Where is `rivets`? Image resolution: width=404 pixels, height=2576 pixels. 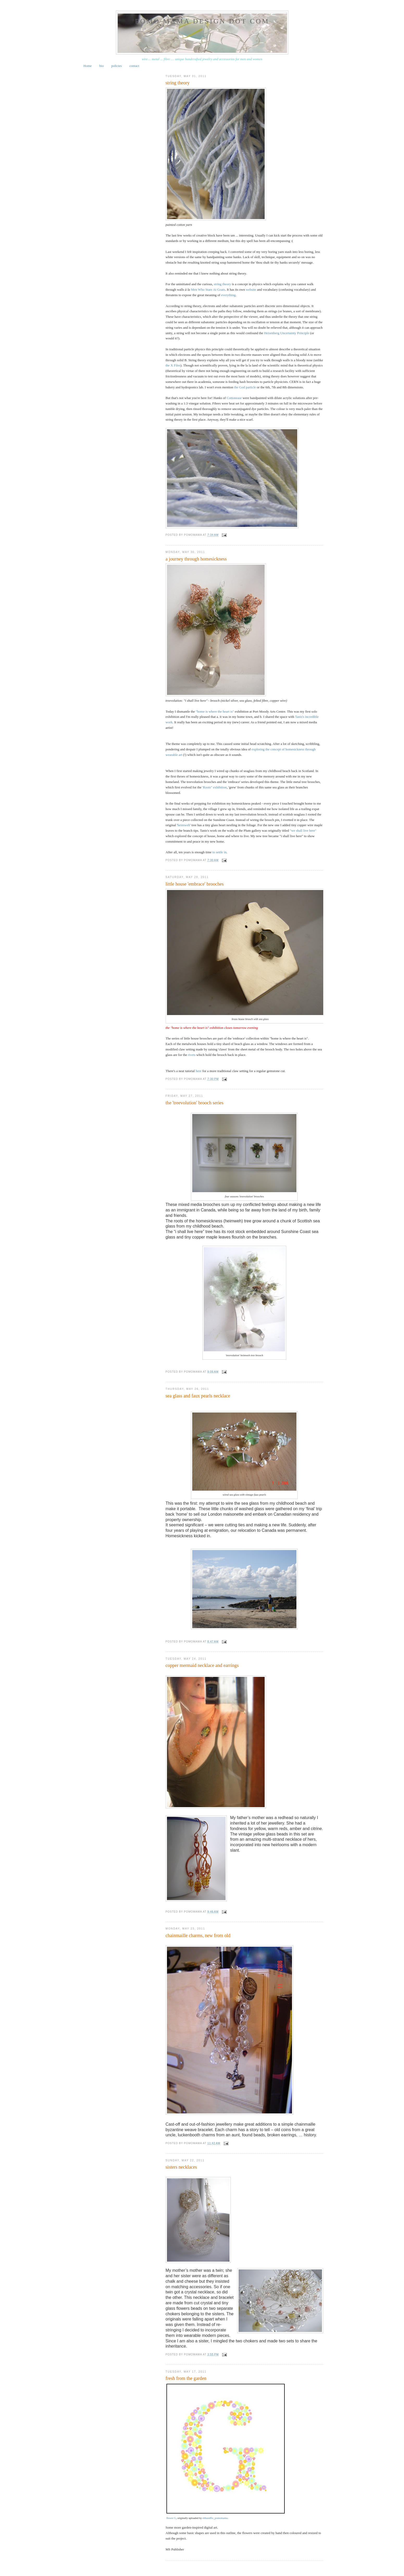 rivets is located at coordinates (191, 1055).